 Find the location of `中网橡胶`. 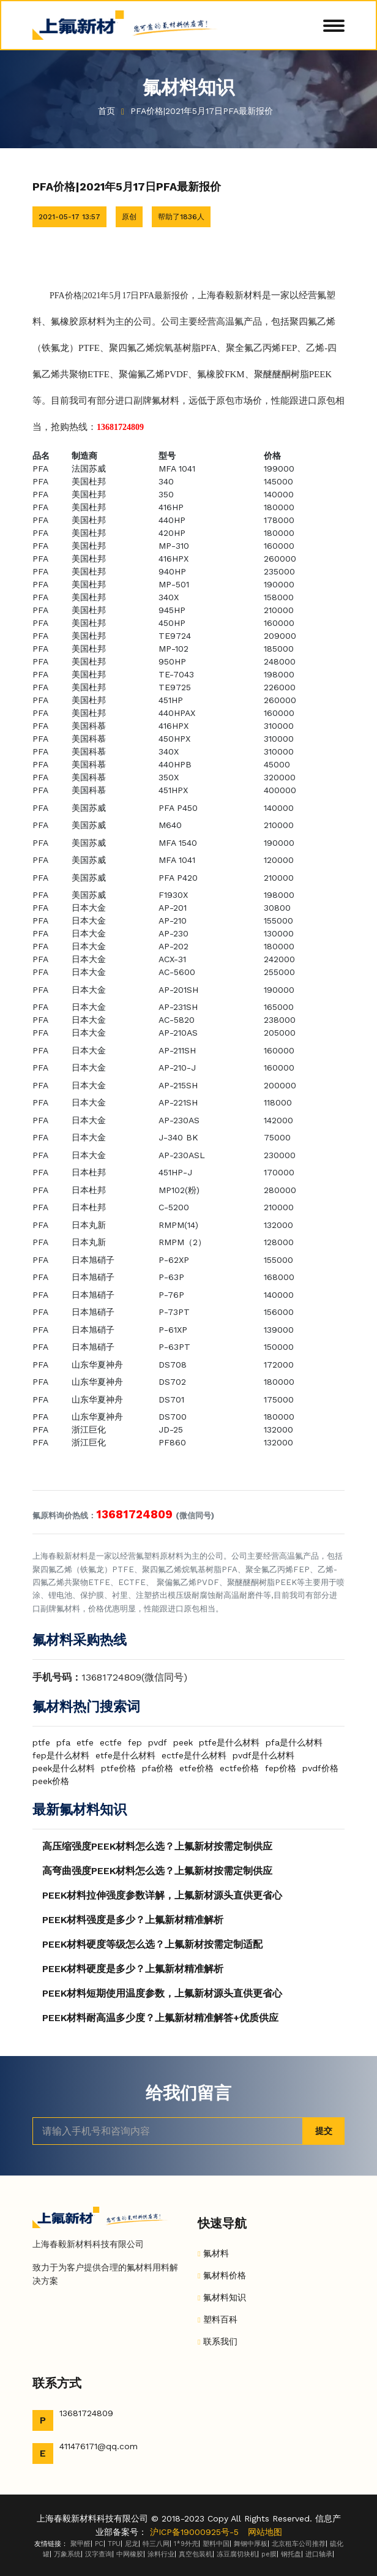

中网橡胶 is located at coordinates (129, 2554).